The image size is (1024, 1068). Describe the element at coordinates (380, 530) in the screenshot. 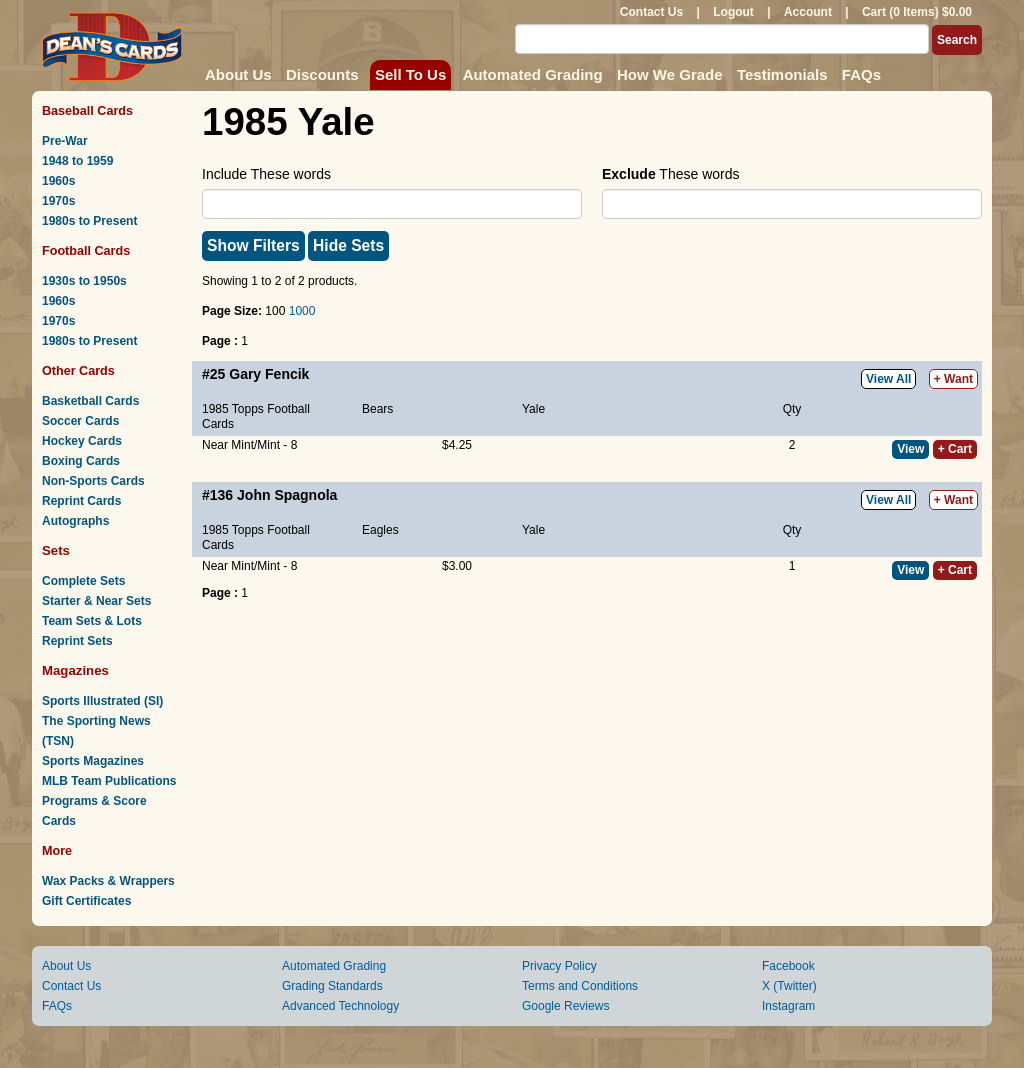

I see `Eagles` at that location.